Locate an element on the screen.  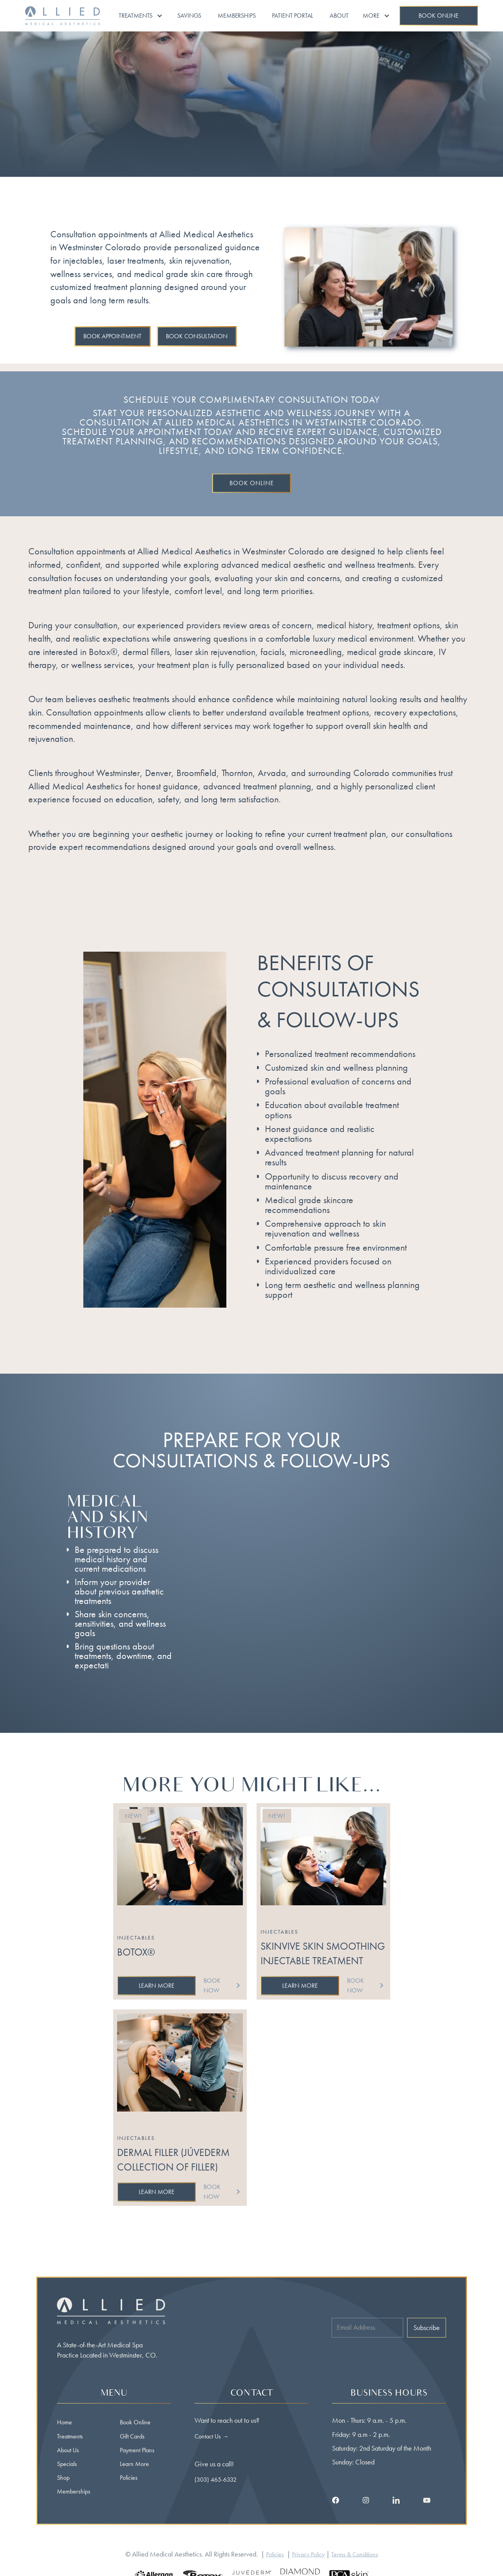
Patient portal is located at coordinates (292, 15).